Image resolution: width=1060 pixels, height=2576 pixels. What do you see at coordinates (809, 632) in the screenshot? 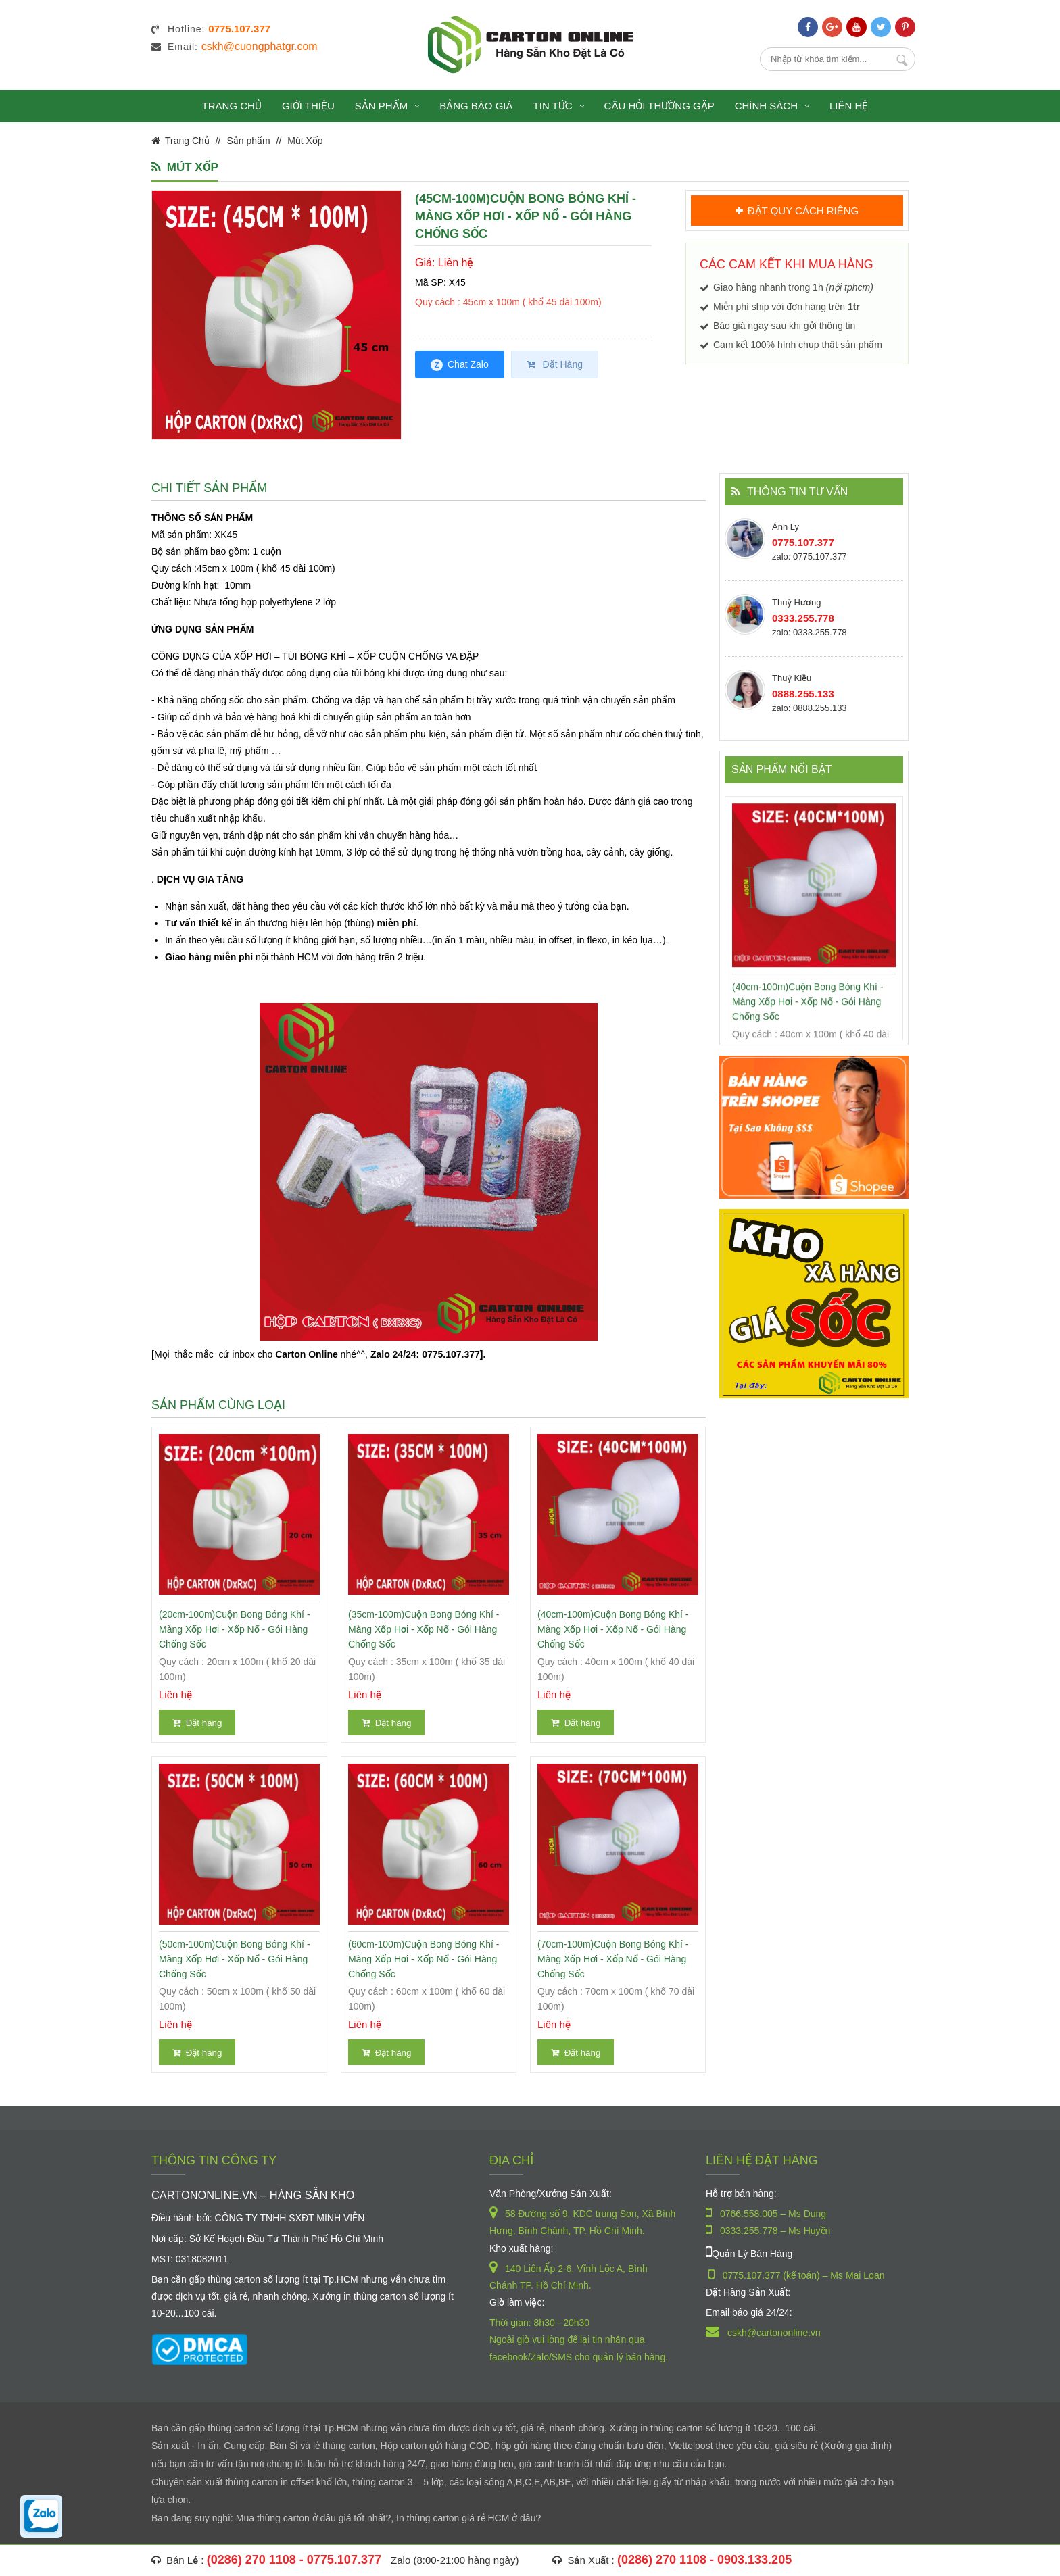
I see `zalo: 0333.255.778` at bounding box center [809, 632].